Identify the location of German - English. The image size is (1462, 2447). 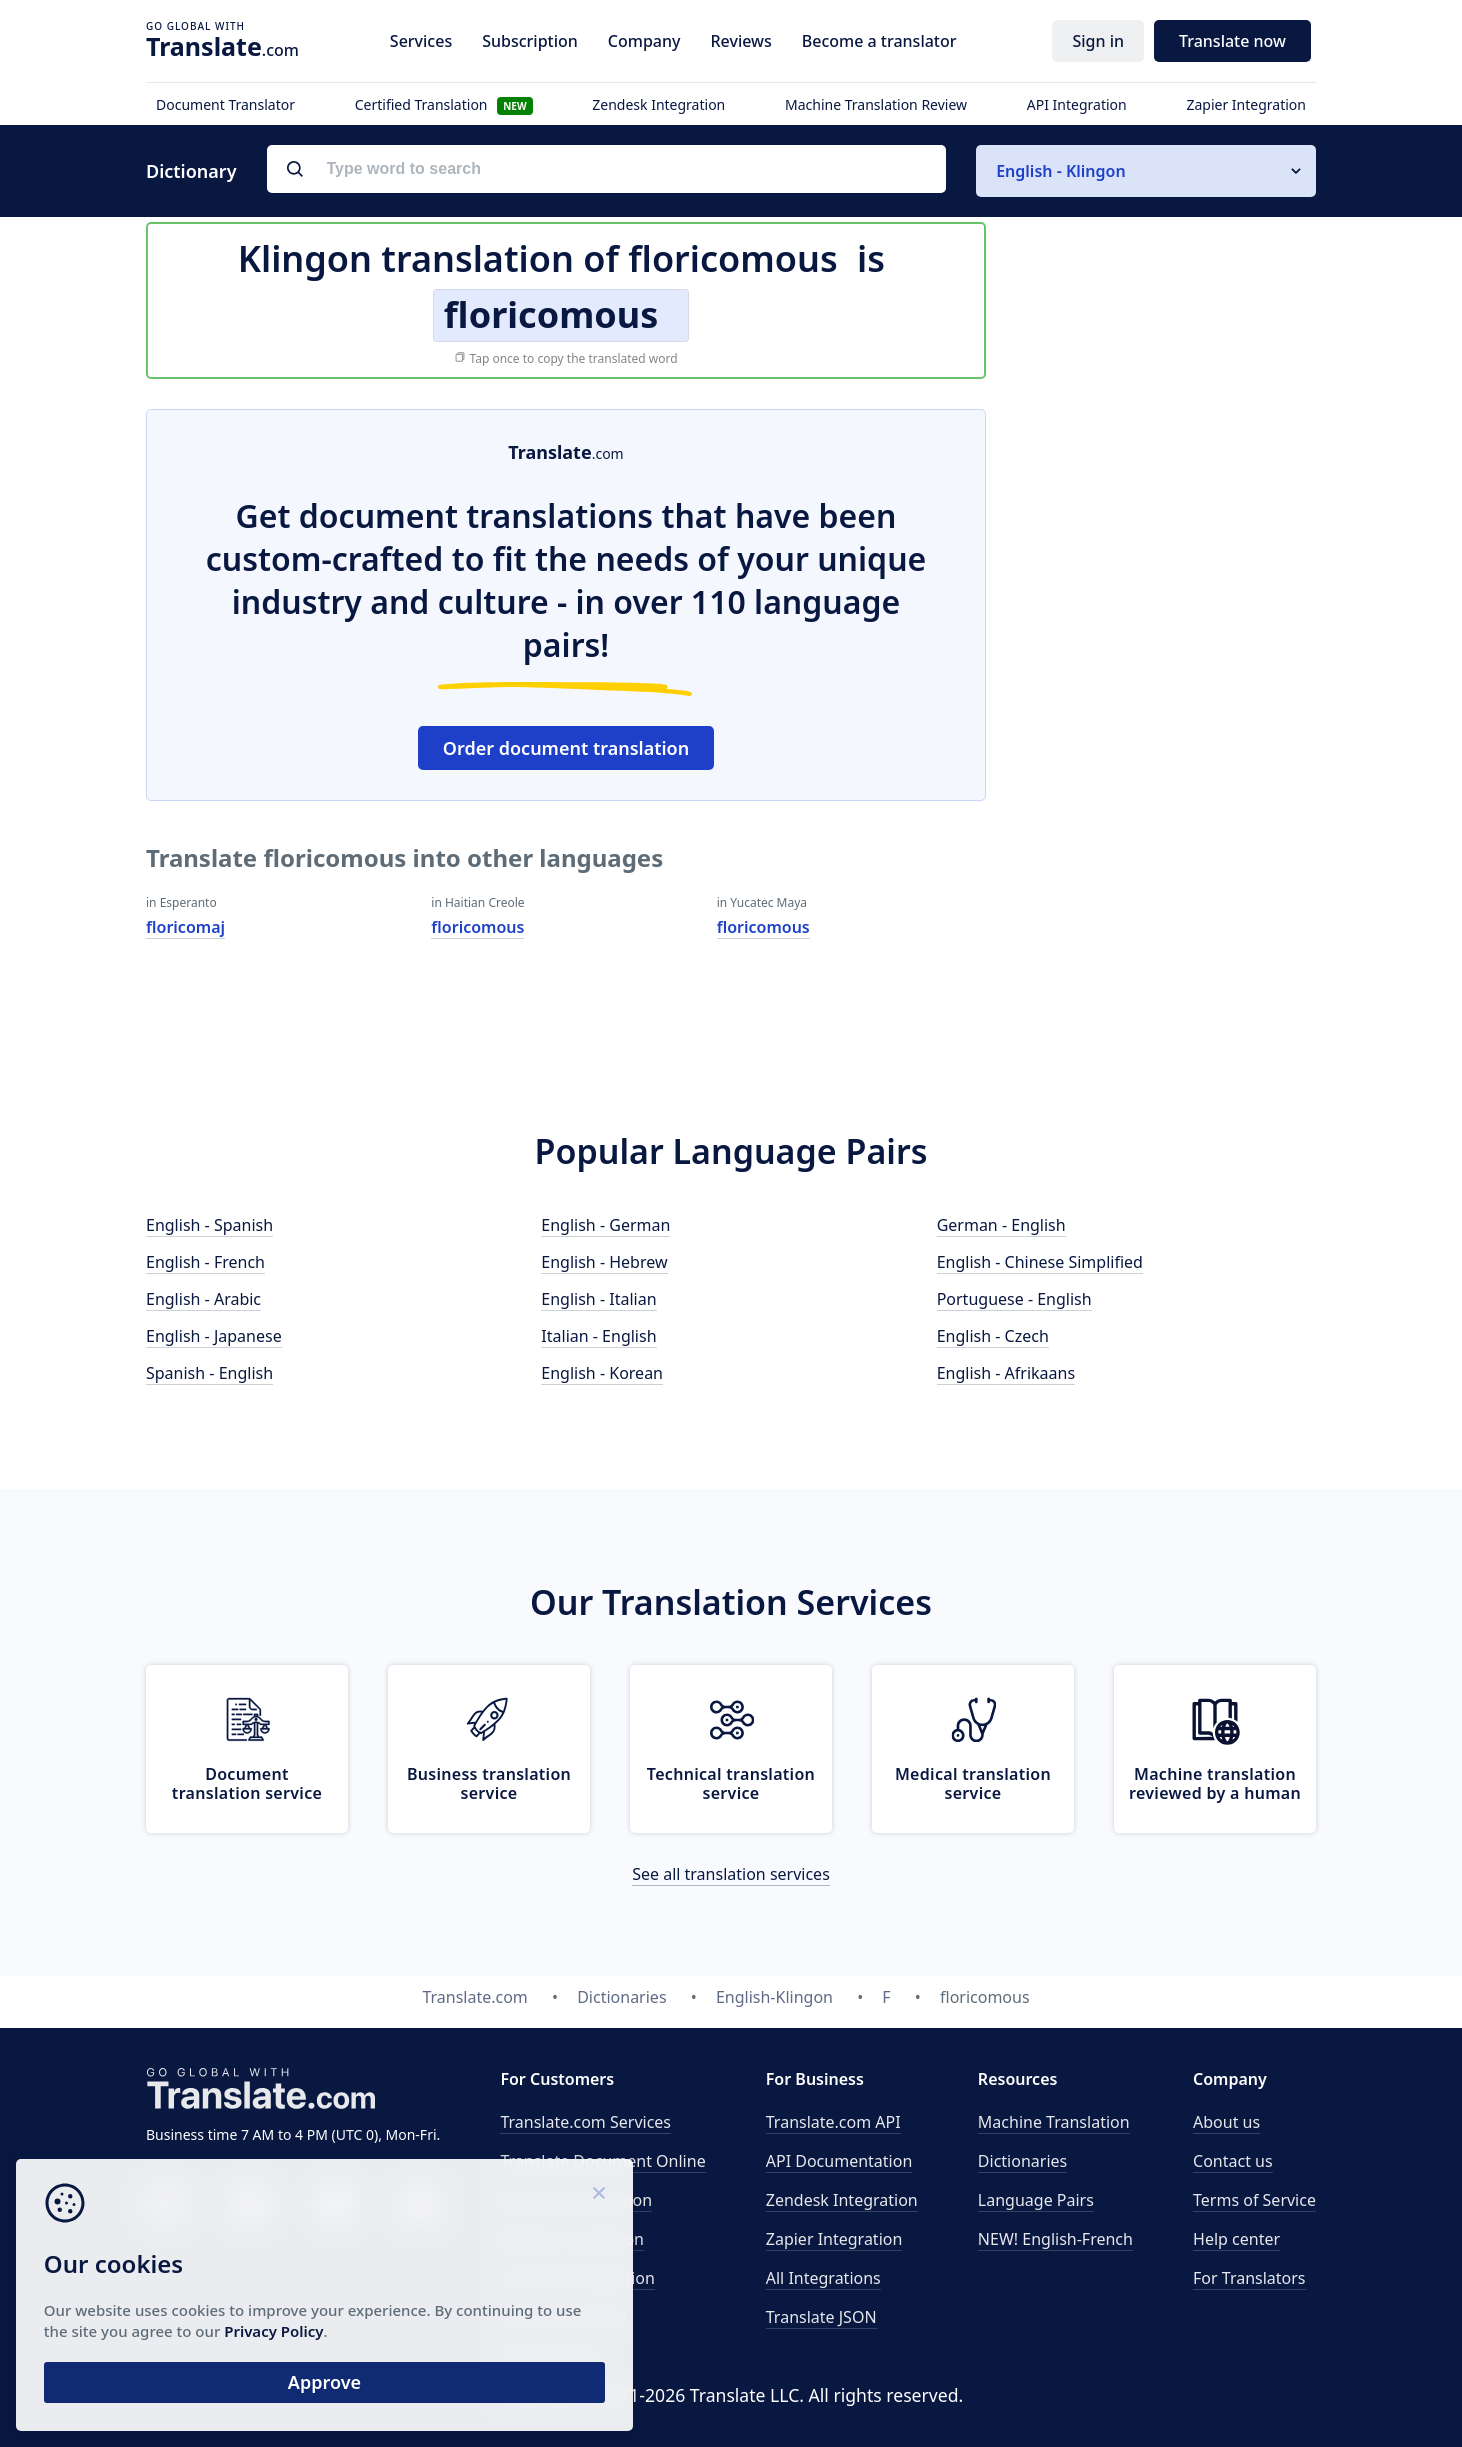
(1001, 1225).